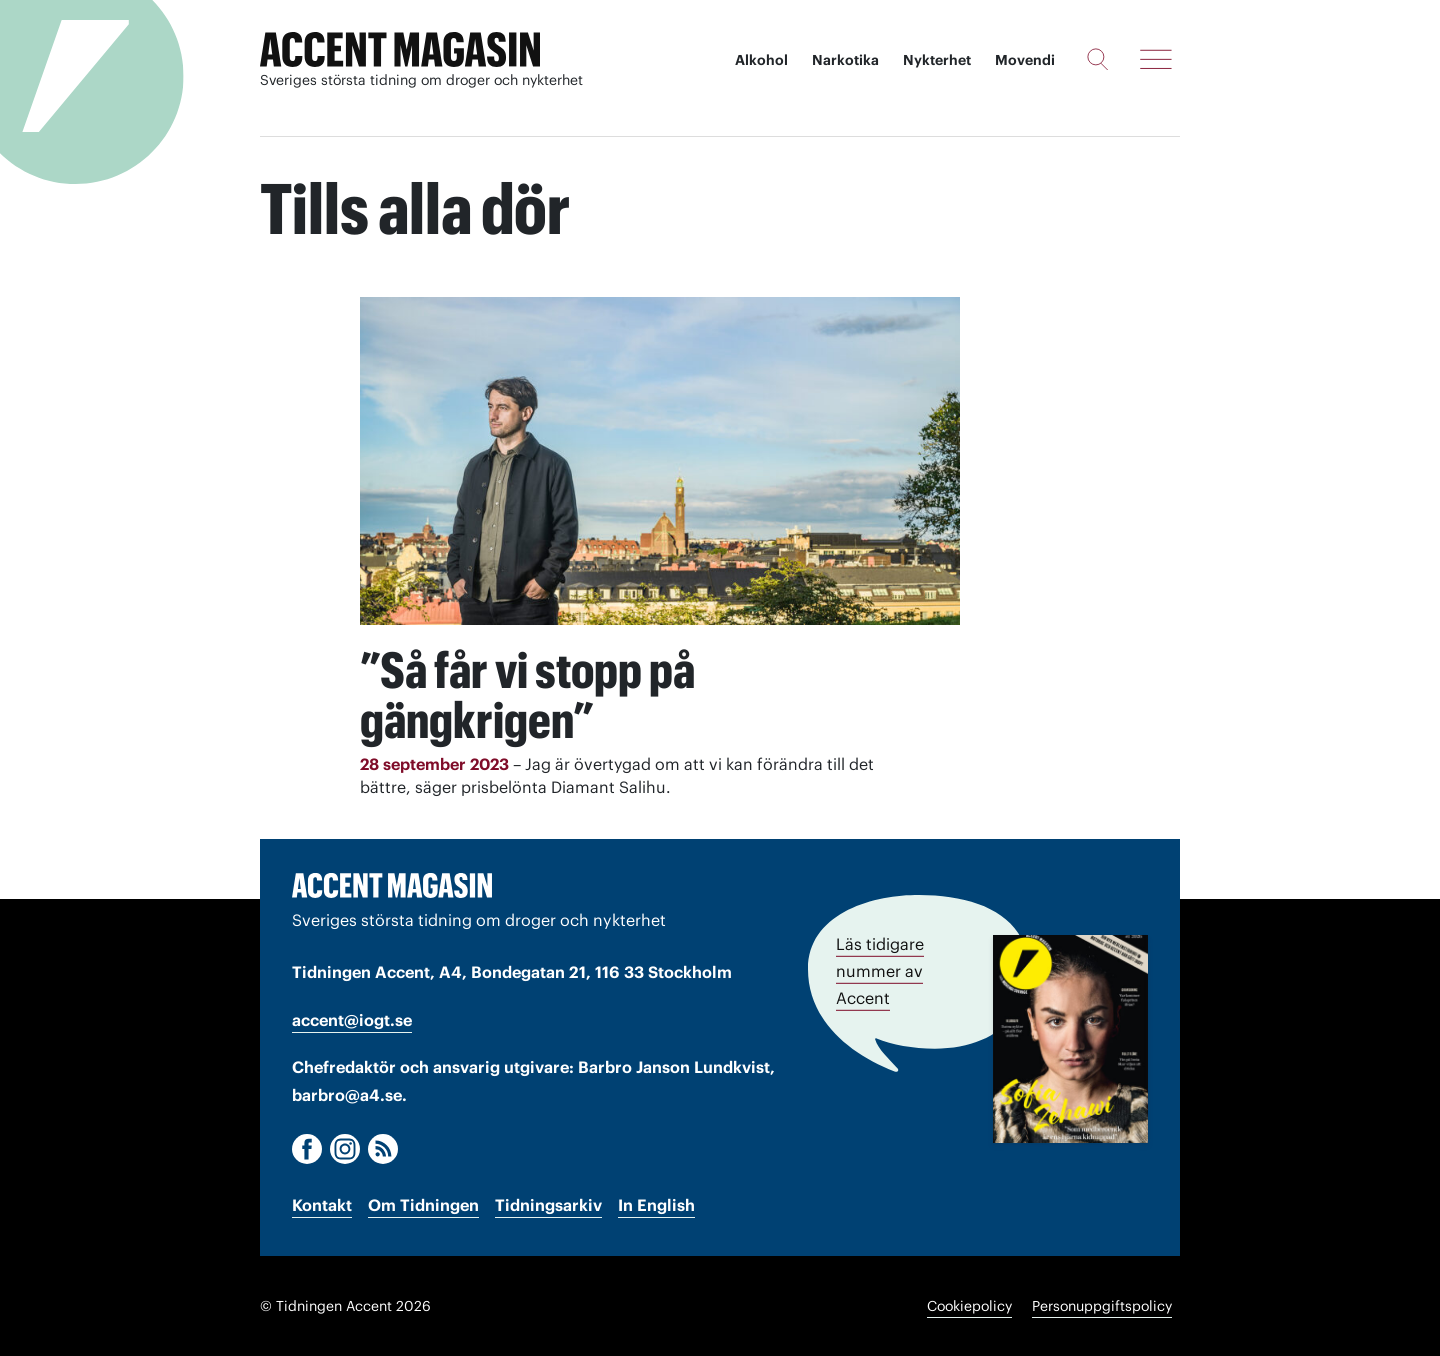  I want to click on Personuppgiftspolicy, so click(1102, 1306).